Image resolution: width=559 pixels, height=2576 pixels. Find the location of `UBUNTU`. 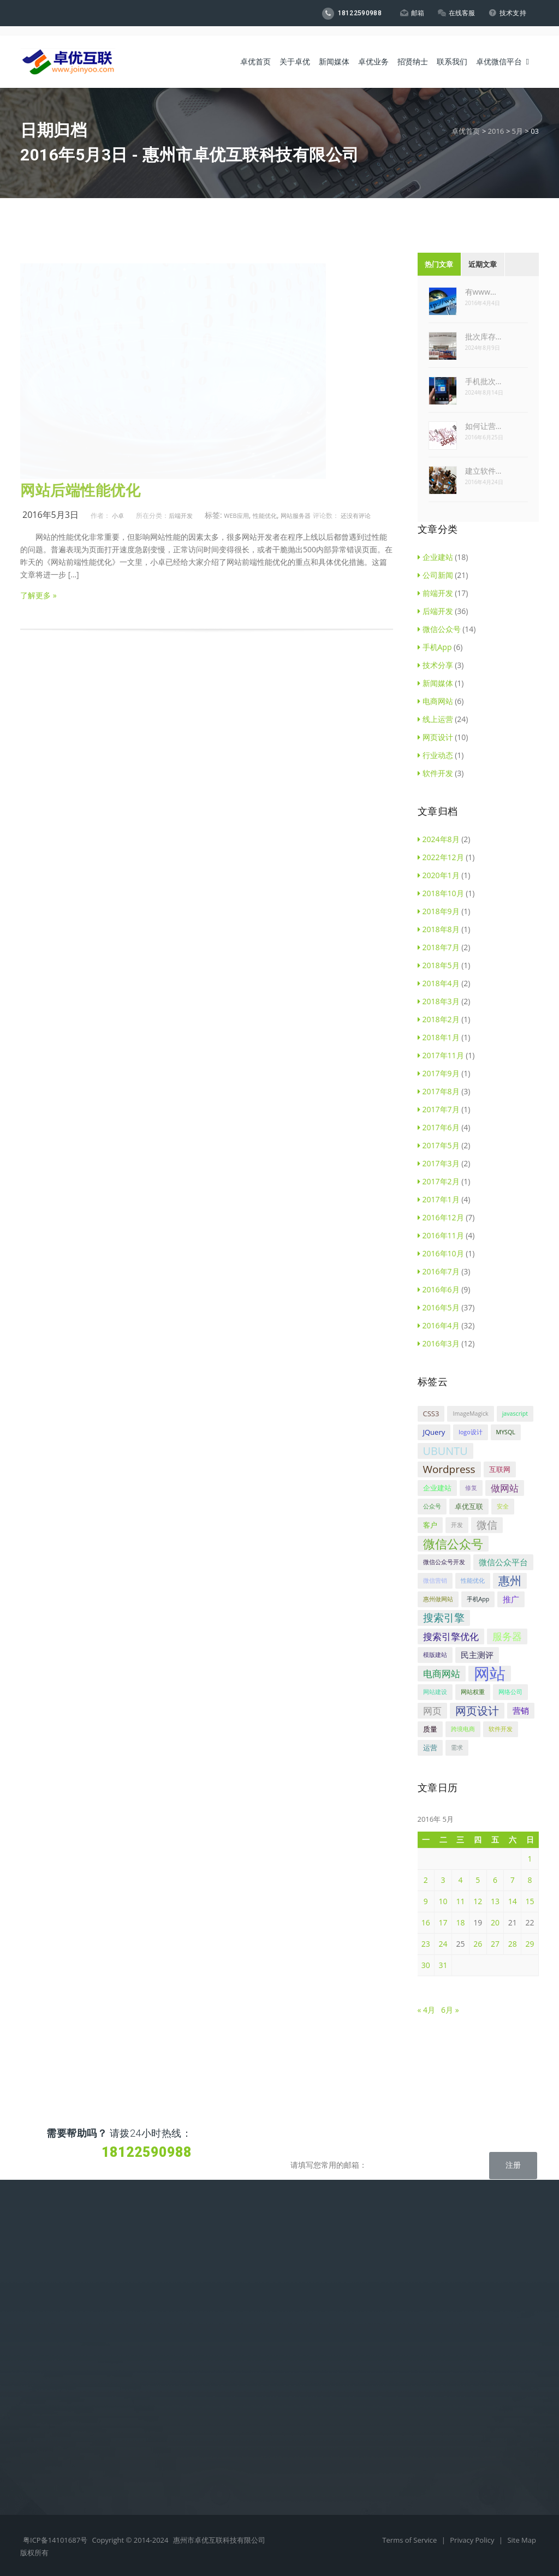

UBUNTU is located at coordinates (445, 1451).